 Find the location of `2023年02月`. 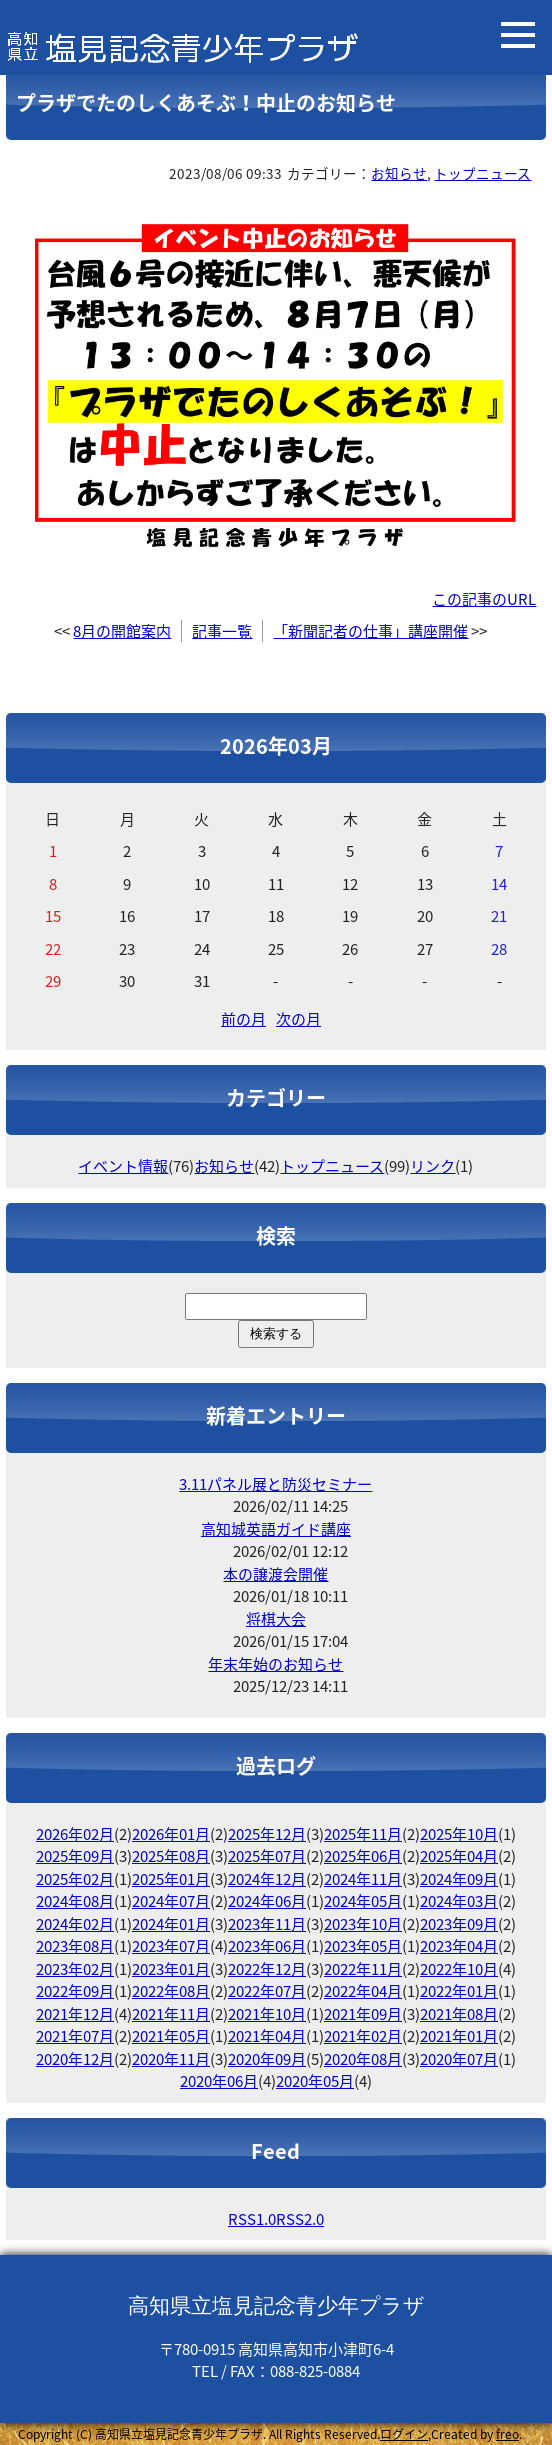

2023年02月 is located at coordinates (75, 1969).